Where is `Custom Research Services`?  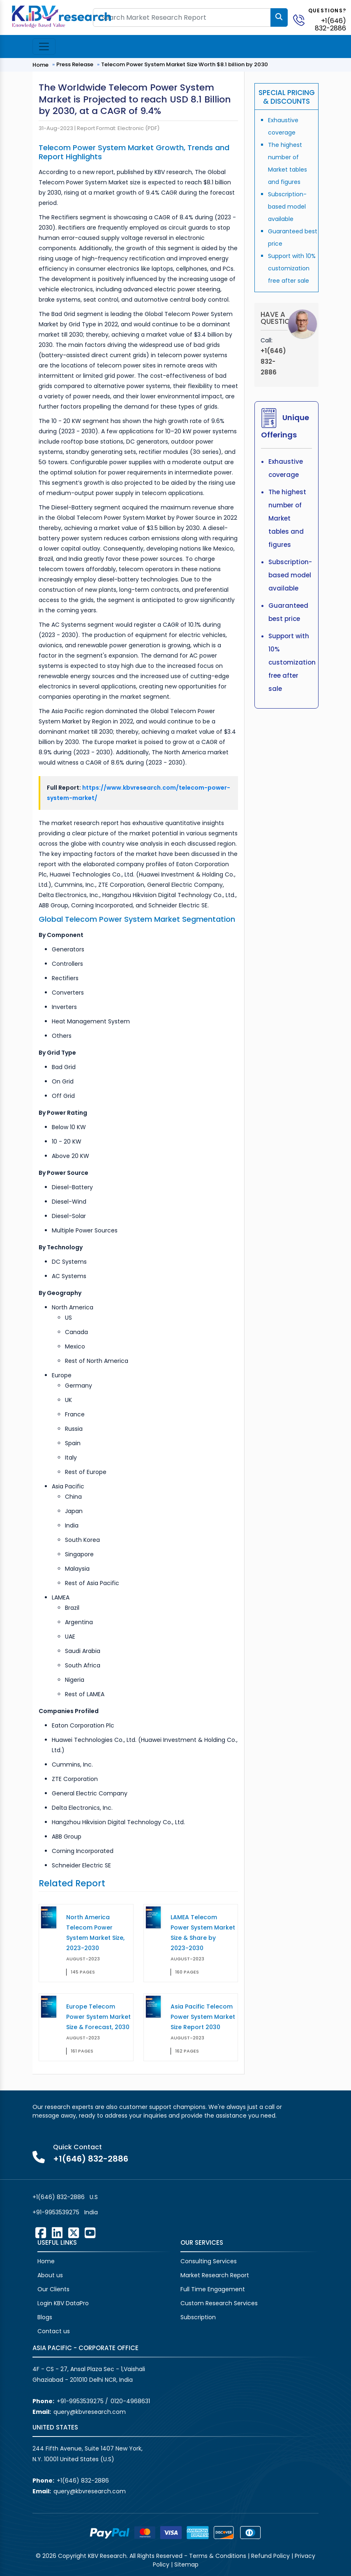 Custom Research Services is located at coordinates (219, 2303).